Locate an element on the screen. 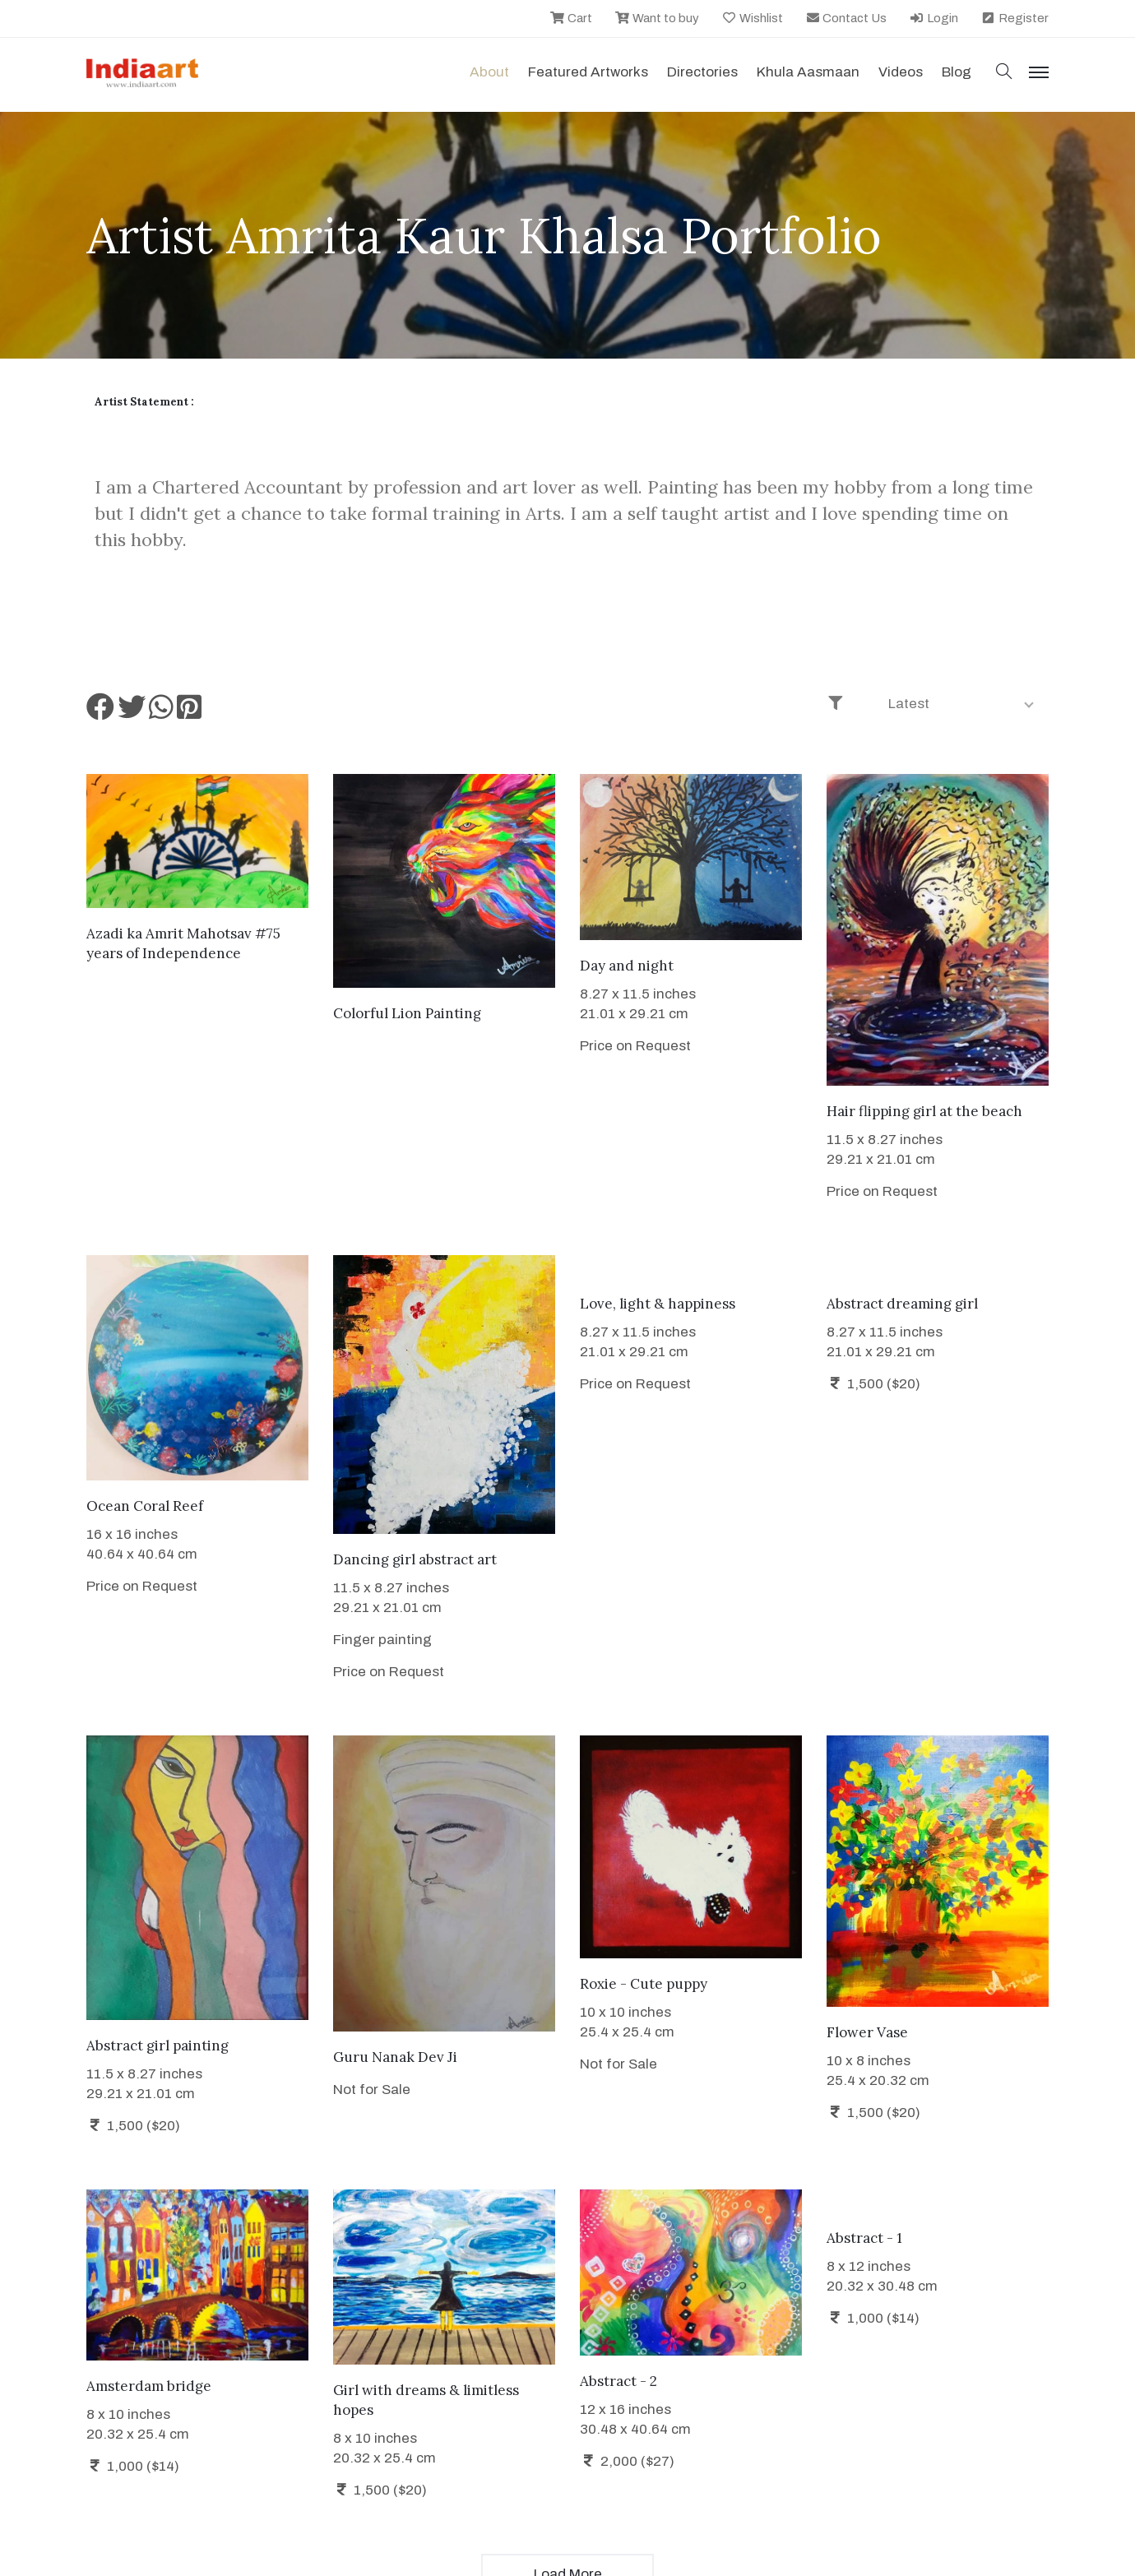 The height and width of the screenshot is (2576, 1135). Amsterdam bridge is located at coordinates (148, 2386).